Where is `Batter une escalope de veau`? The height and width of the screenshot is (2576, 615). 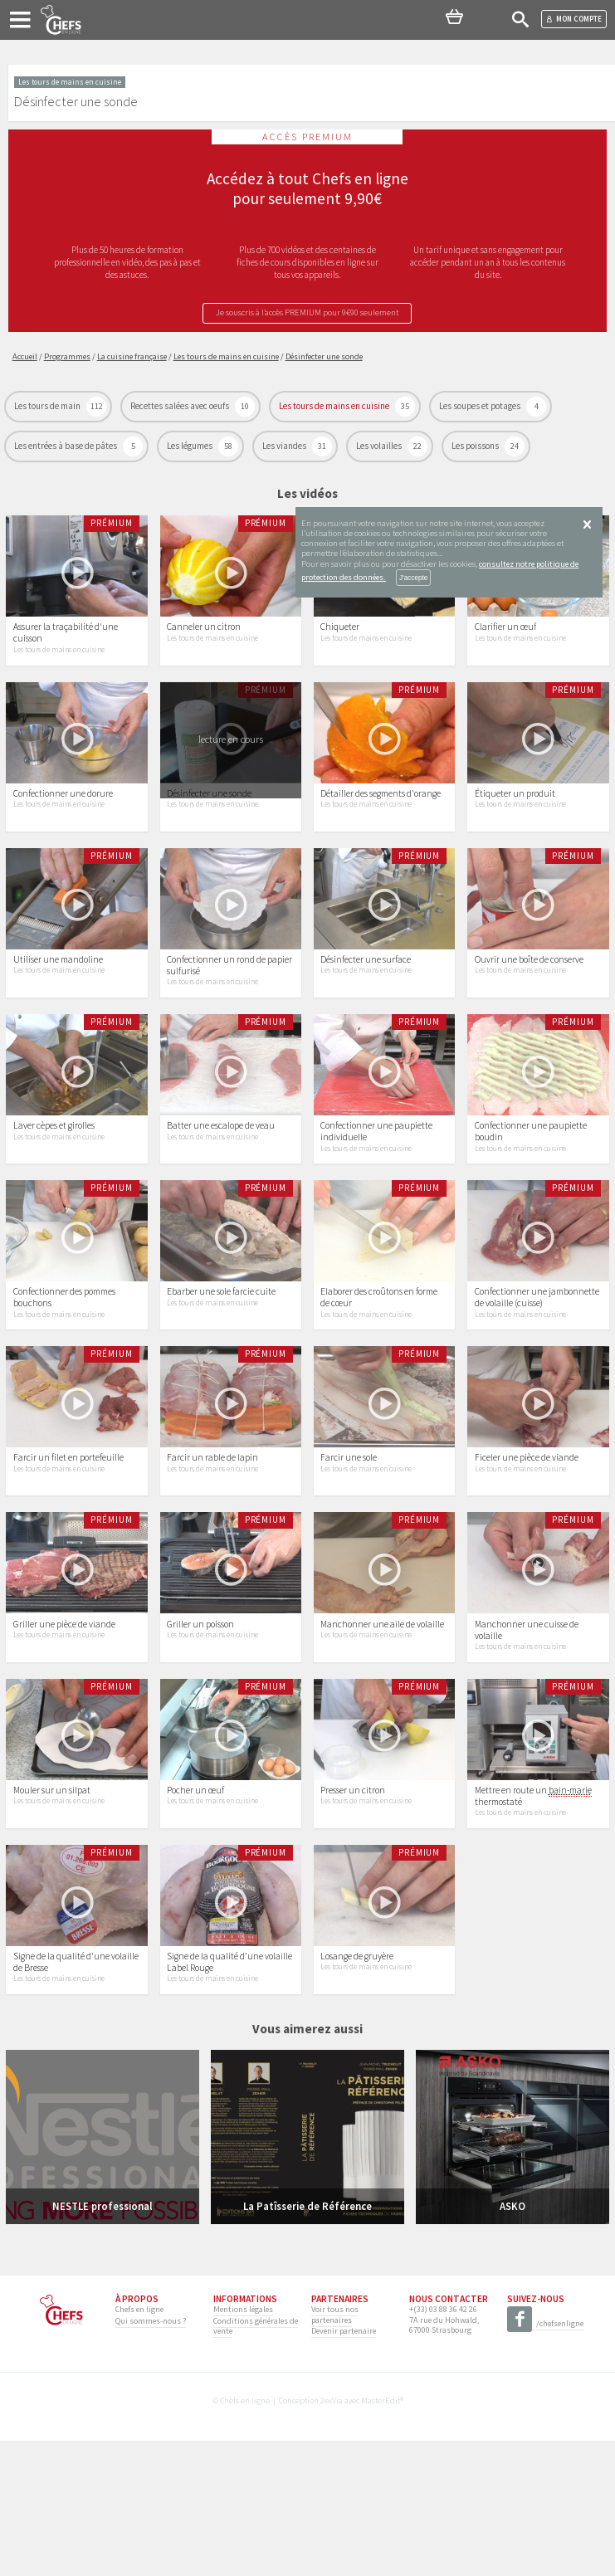 Batter une escalope de veau is located at coordinates (221, 1186).